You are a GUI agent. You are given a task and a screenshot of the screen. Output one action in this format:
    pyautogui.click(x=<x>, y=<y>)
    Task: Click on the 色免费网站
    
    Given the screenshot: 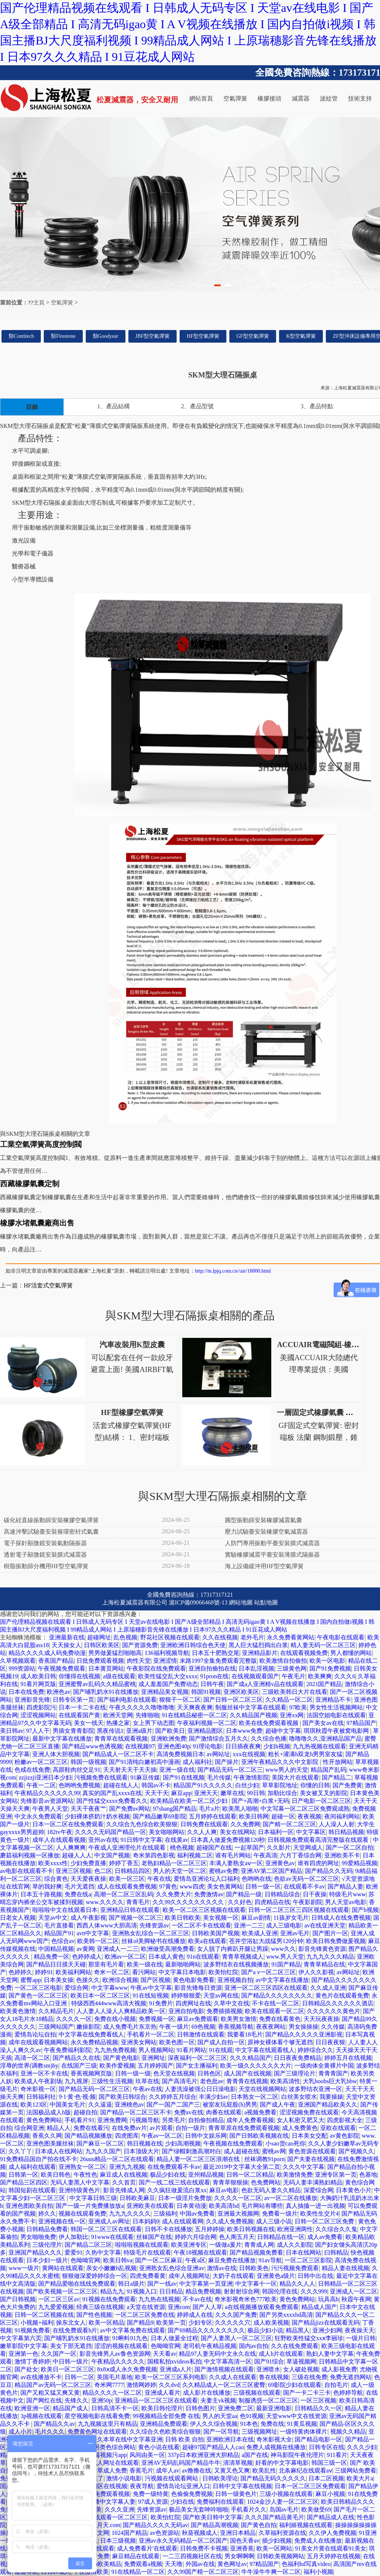 What is the action you would take?
    pyautogui.click(x=266, y=2182)
    